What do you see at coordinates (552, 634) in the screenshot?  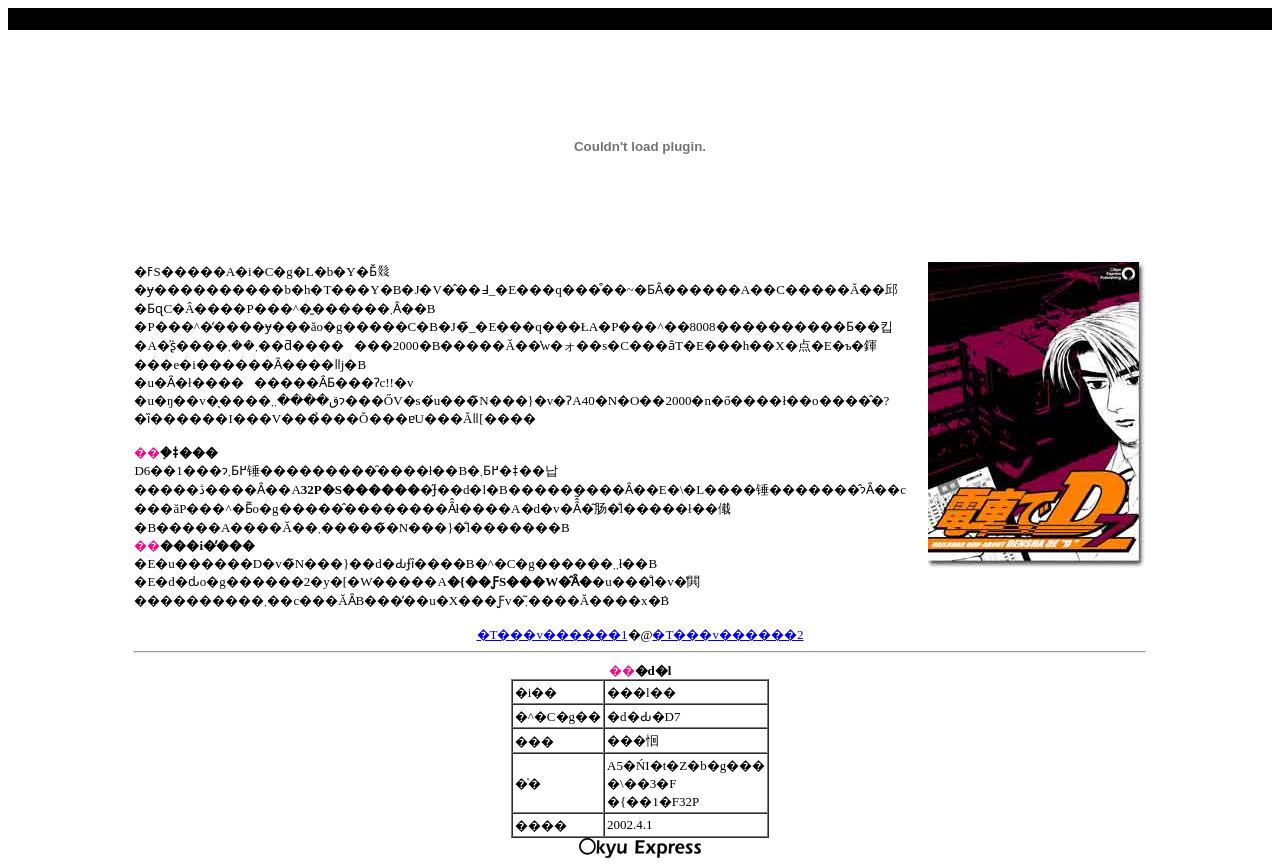 I see `�T���v������1` at bounding box center [552, 634].